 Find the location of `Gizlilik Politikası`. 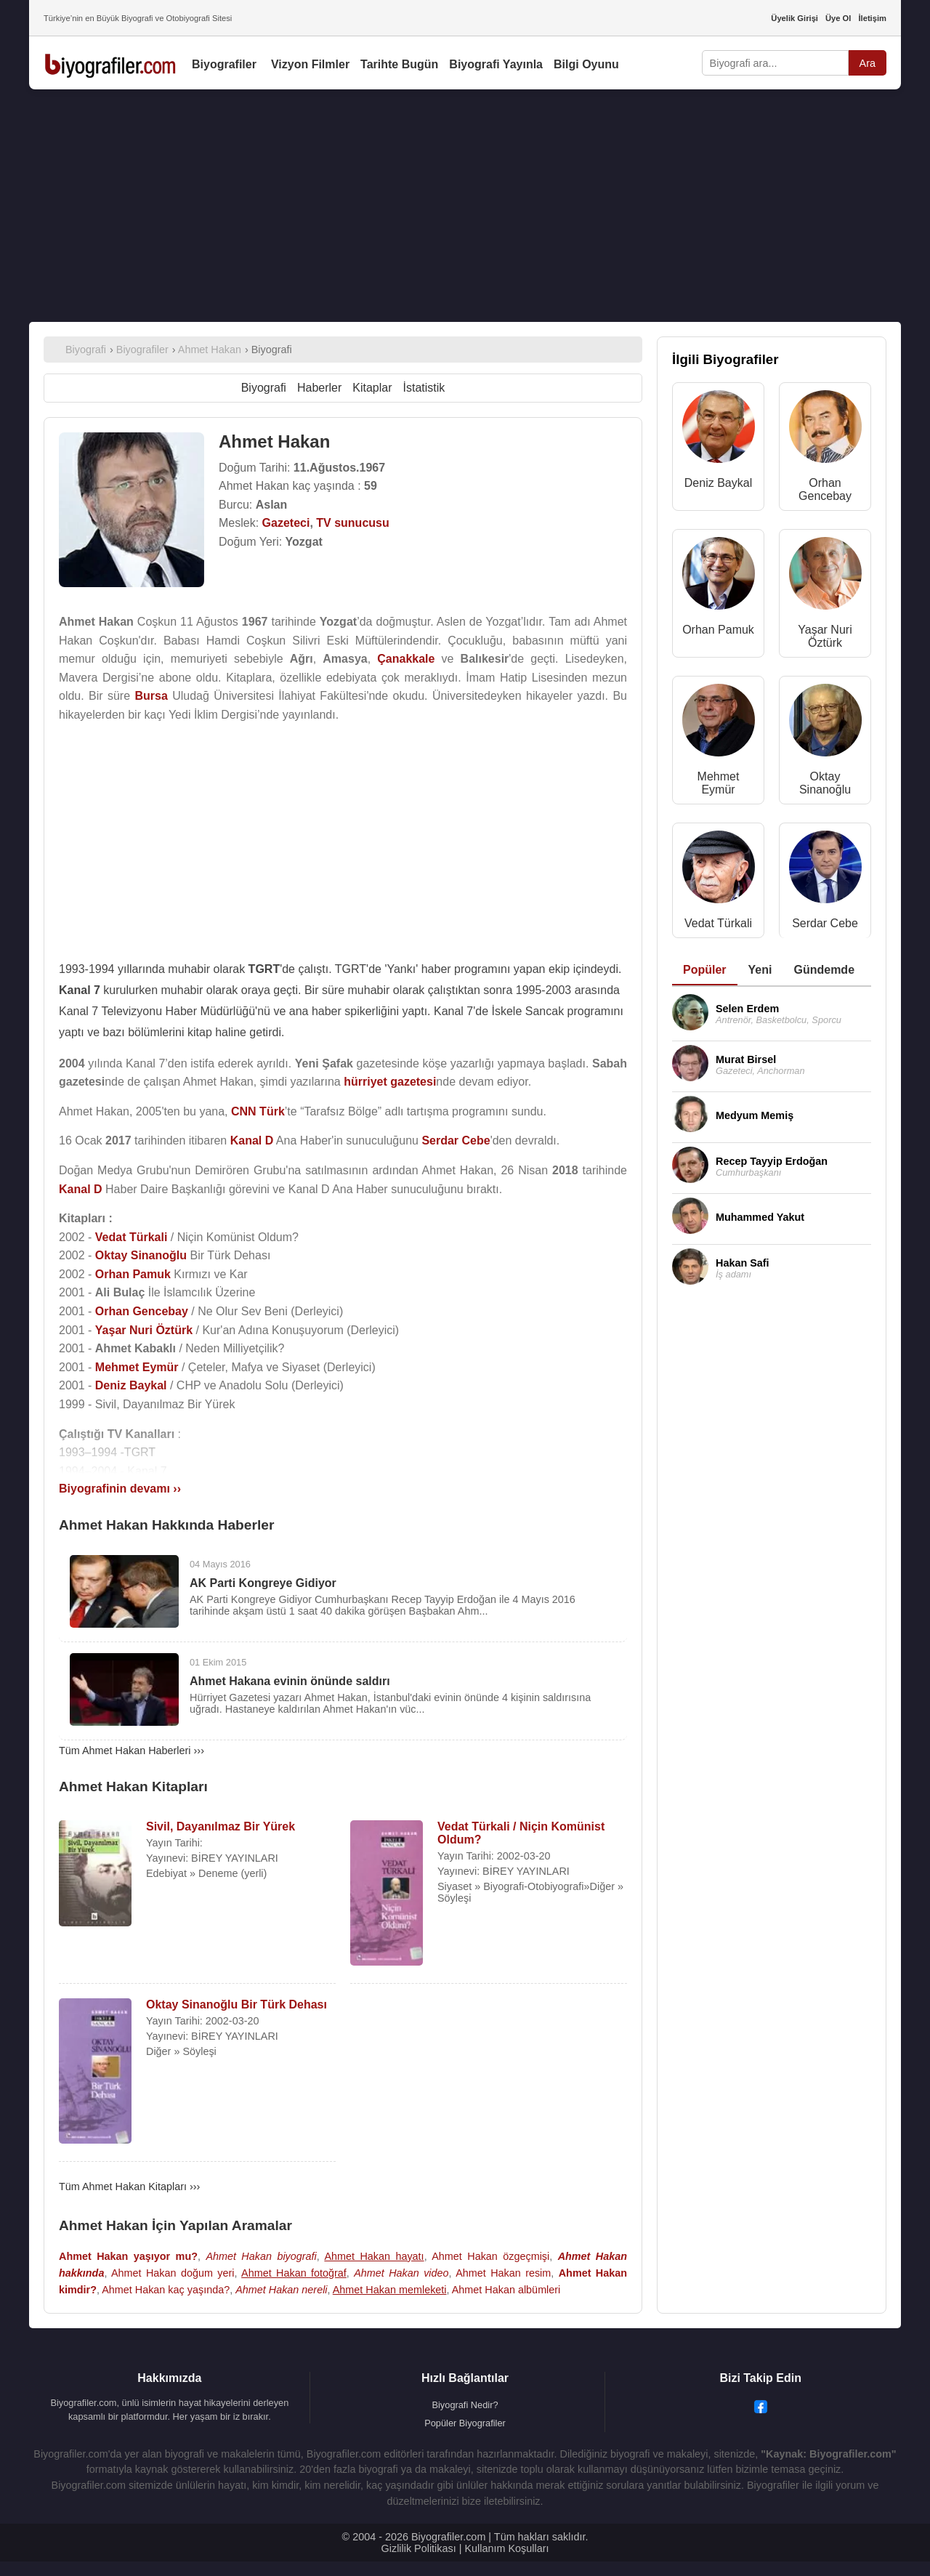

Gizlilik Politikası is located at coordinates (418, 2548).